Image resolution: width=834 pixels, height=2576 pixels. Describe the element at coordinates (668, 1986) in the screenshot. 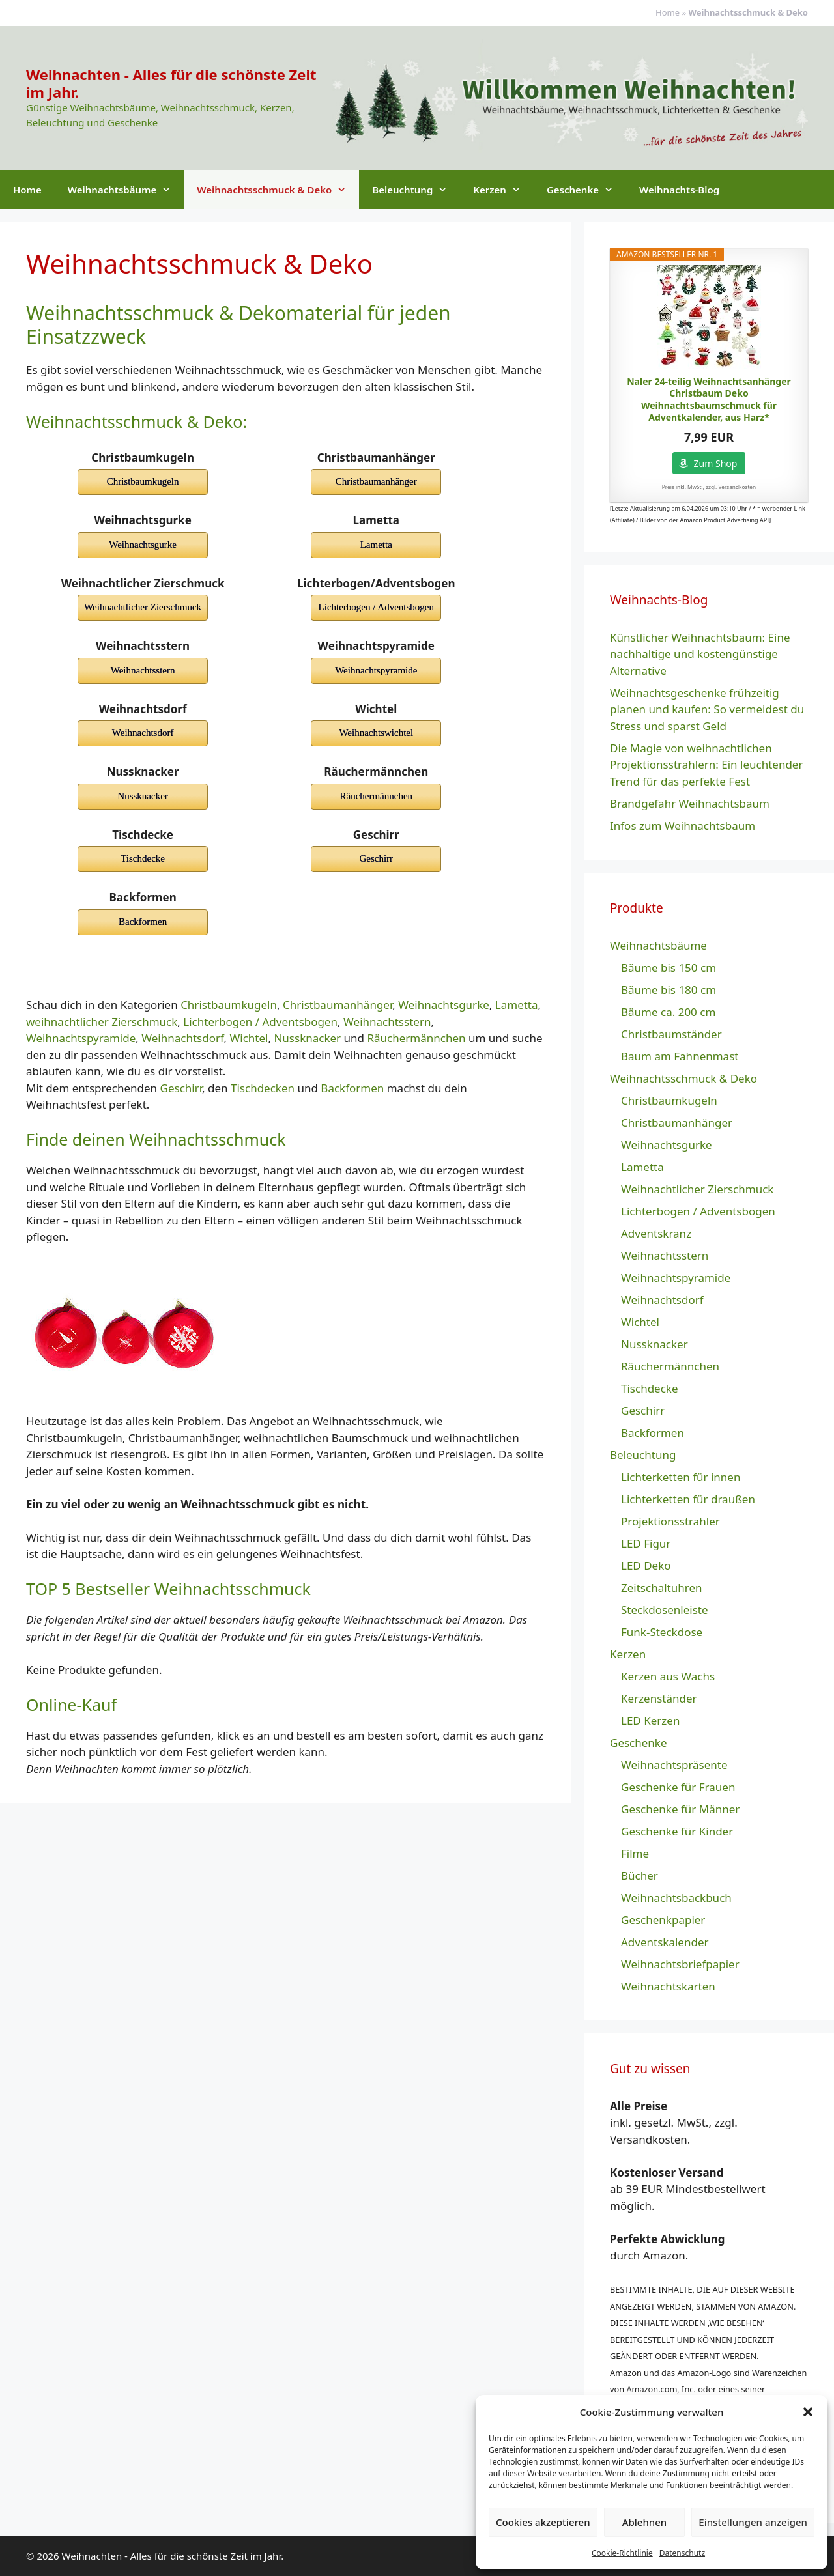

I see `Weihnachtskarten` at that location.